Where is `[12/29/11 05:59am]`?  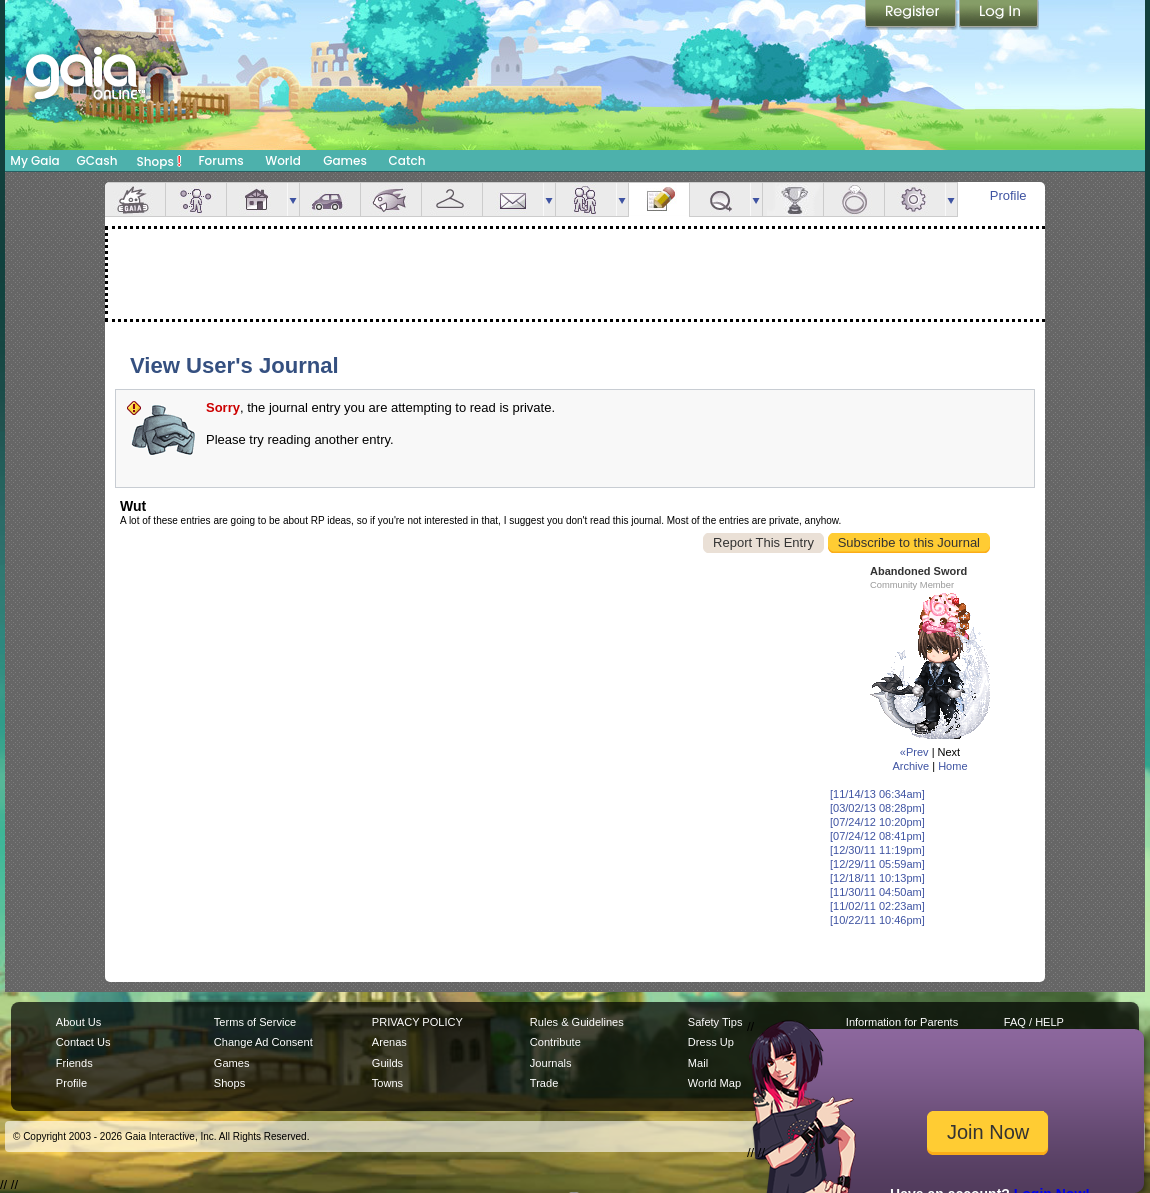 [12/29/11 05:59am] is located at coordinates (877, 864).